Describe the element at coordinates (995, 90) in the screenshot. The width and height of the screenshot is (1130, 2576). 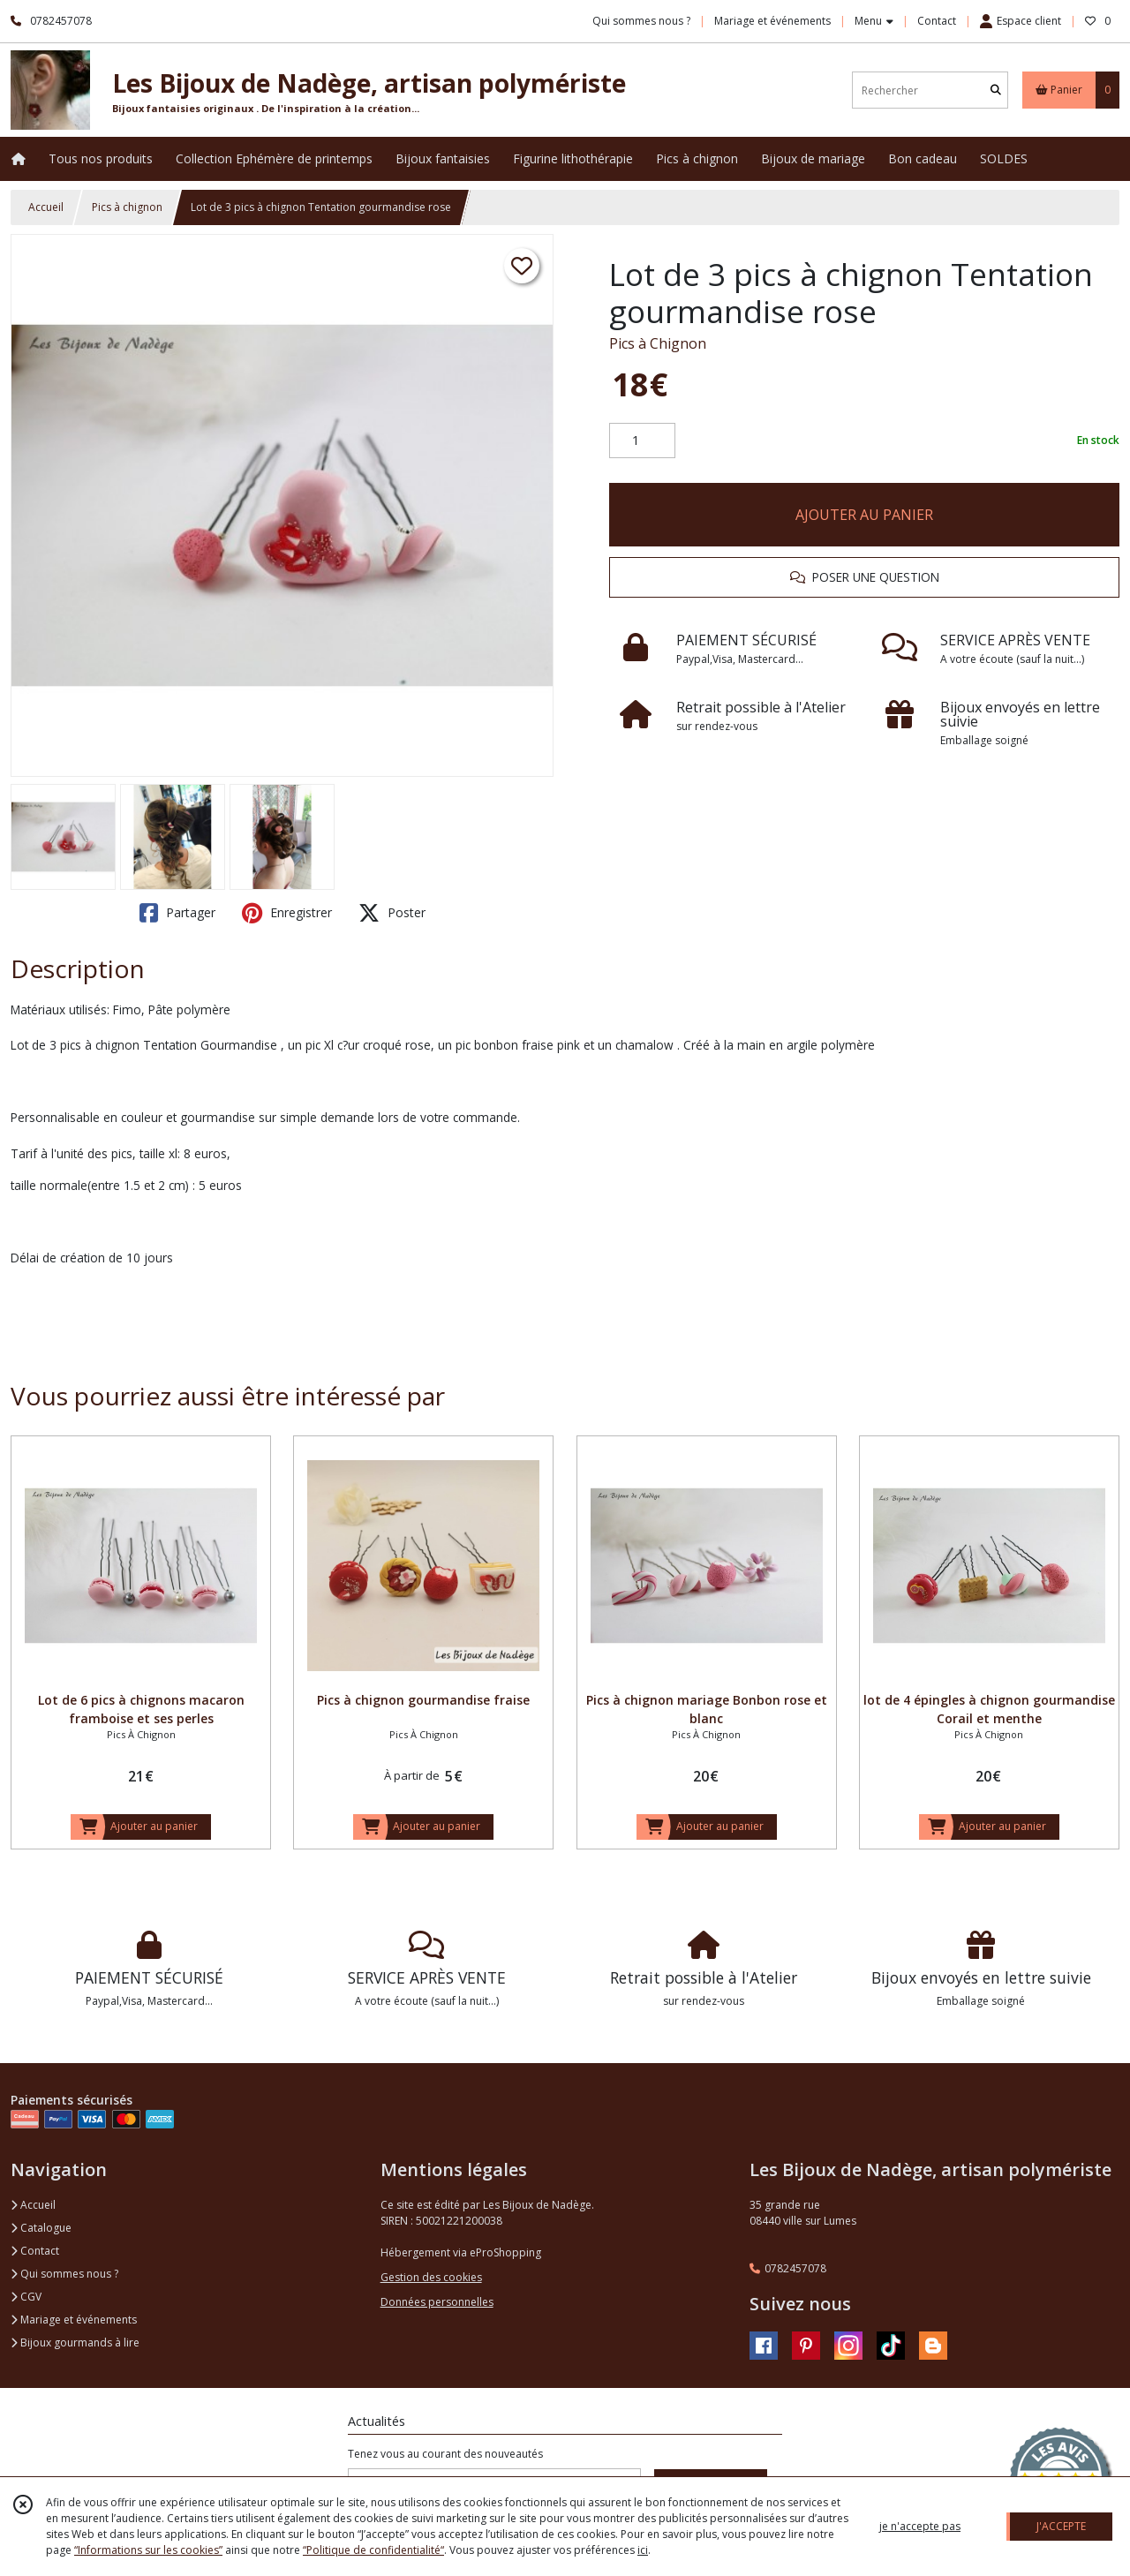
I see `[Rechercher]` at that location.